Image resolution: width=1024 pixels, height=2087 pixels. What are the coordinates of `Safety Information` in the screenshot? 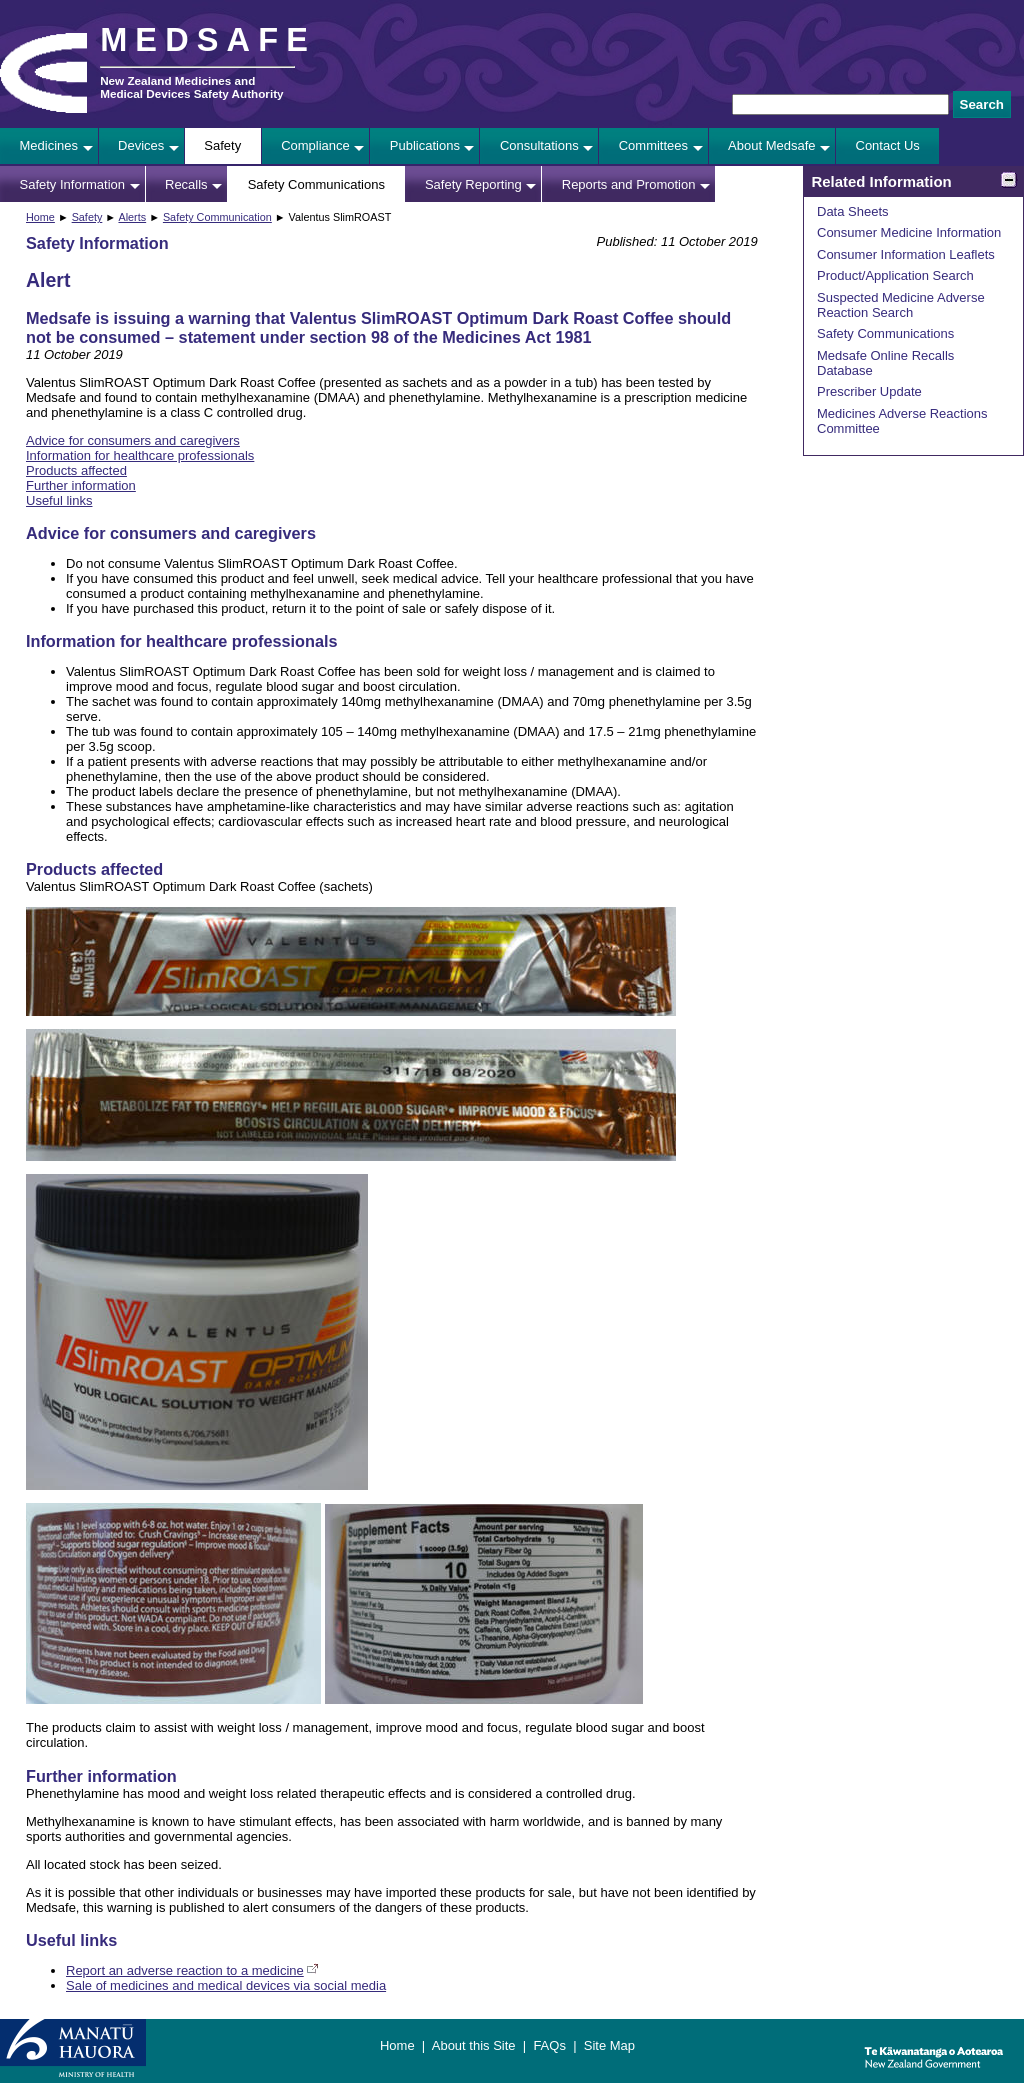 It's located at (73, 184).